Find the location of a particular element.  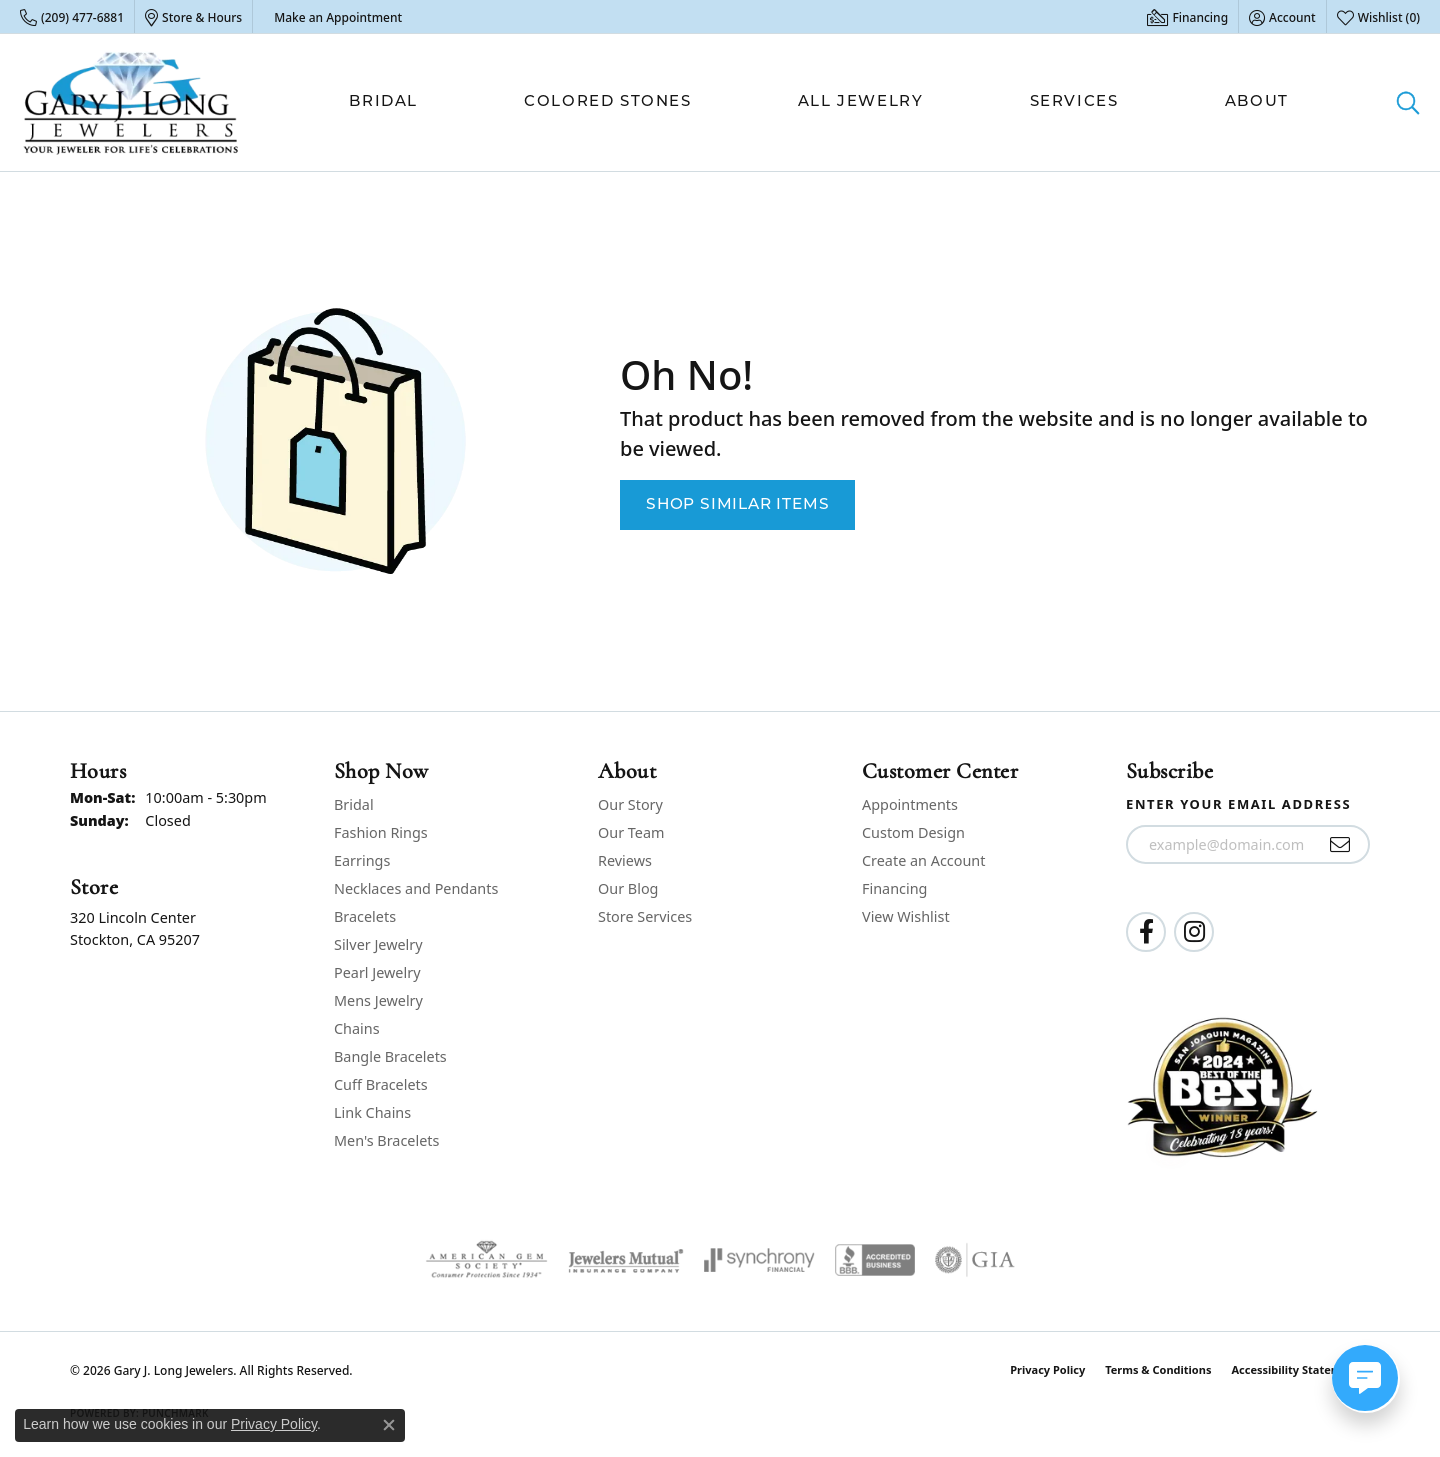

[Close consent popup] is located at coordinates (389, 1425).